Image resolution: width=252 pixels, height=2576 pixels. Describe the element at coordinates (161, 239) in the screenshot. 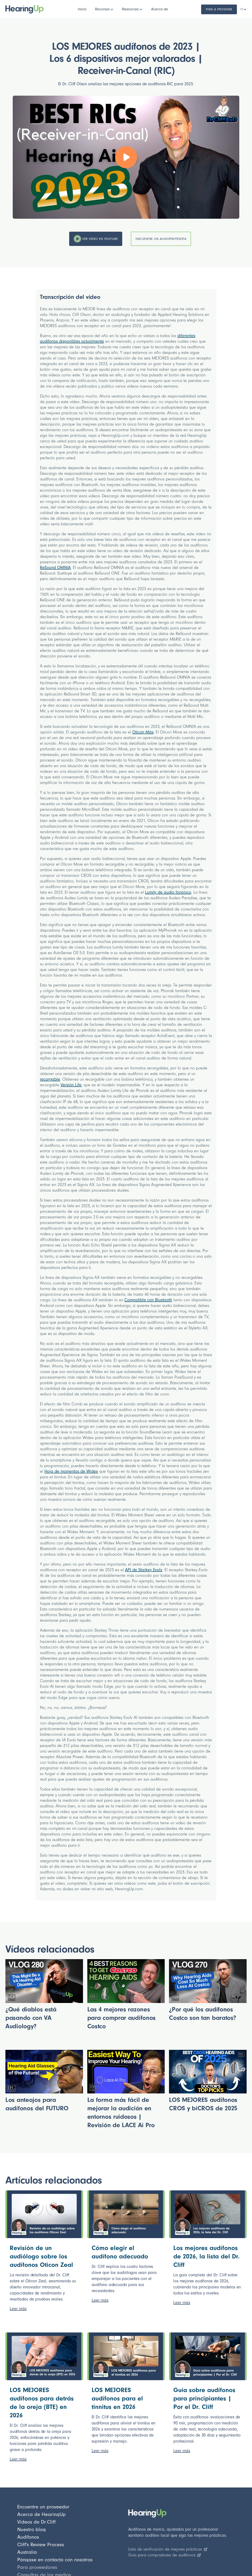

I see `Encuentre un audioprotesista` at that location.